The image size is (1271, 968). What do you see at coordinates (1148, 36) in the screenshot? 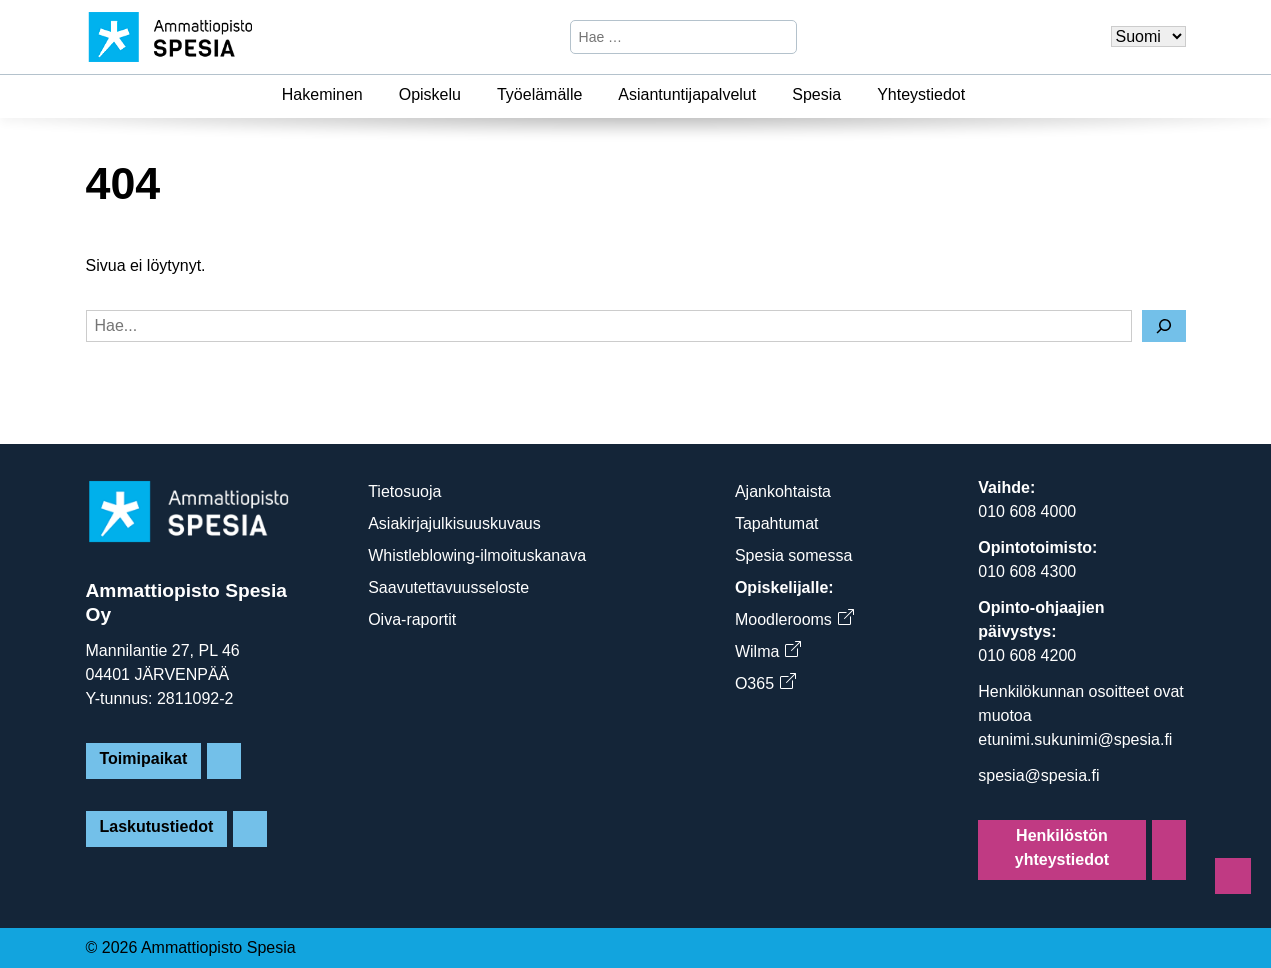
I see `[Valitse kieli]` at bounding box center [1148, 36].